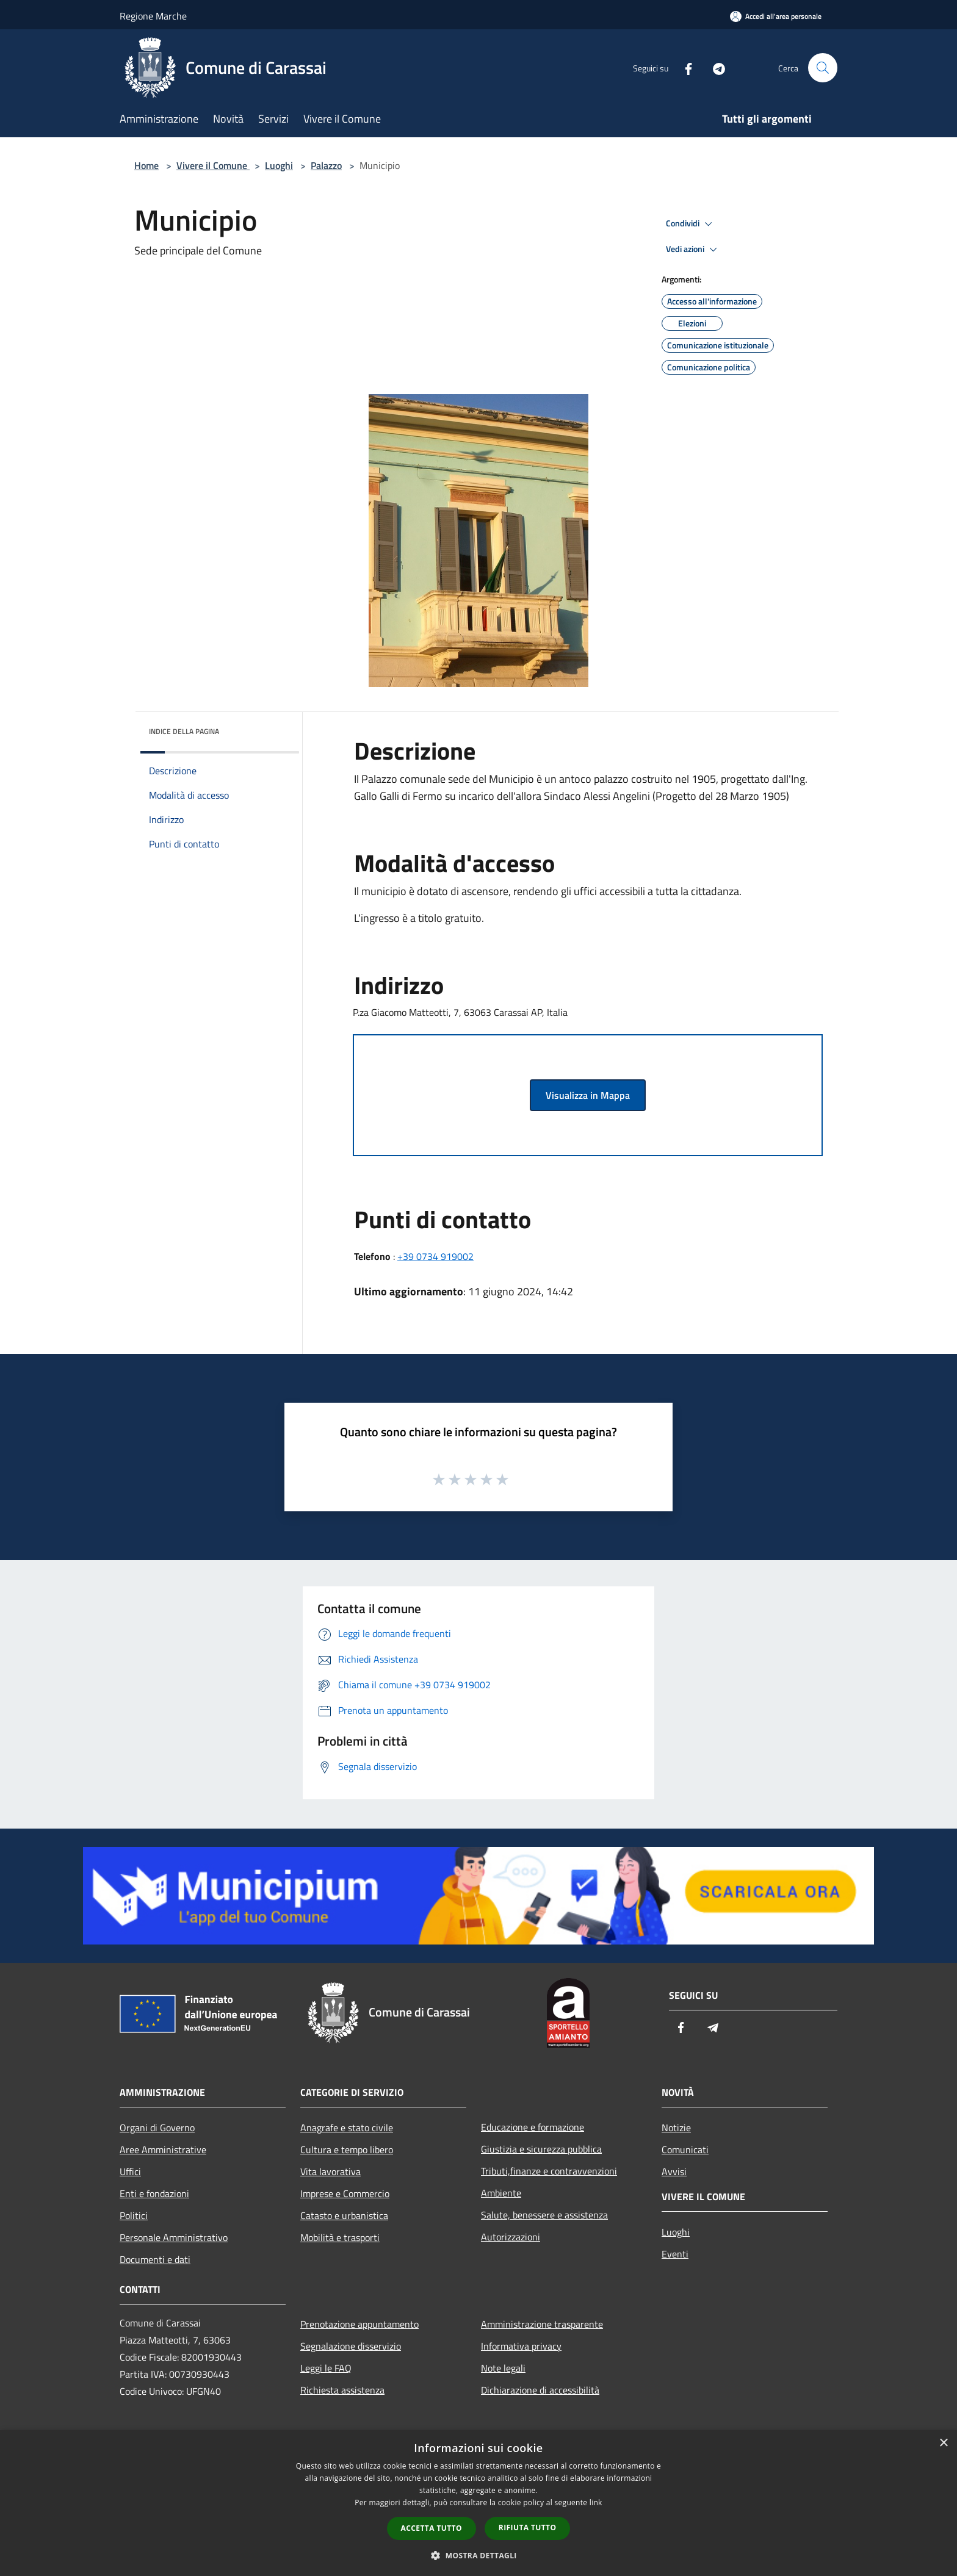  Describe the element at coordinates (153, 16) in the screenshot. I see `Regione Marche` at that location.